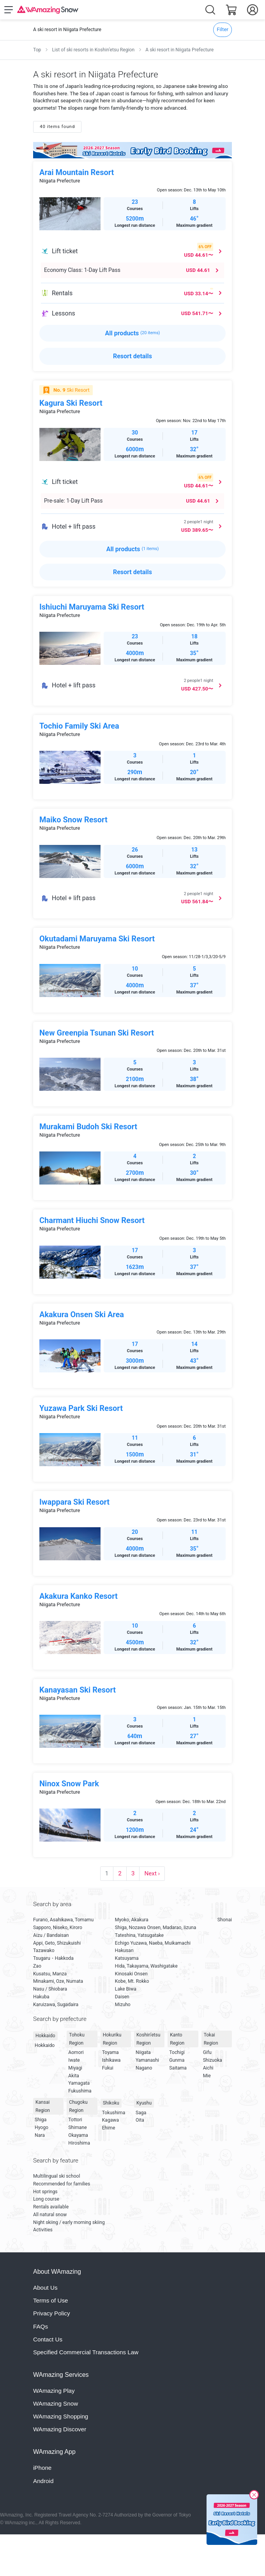 This screenshot has height=2576, width=265. I want to click on List of ski resorts in Koshin’etsu Region, so click(93, 50).